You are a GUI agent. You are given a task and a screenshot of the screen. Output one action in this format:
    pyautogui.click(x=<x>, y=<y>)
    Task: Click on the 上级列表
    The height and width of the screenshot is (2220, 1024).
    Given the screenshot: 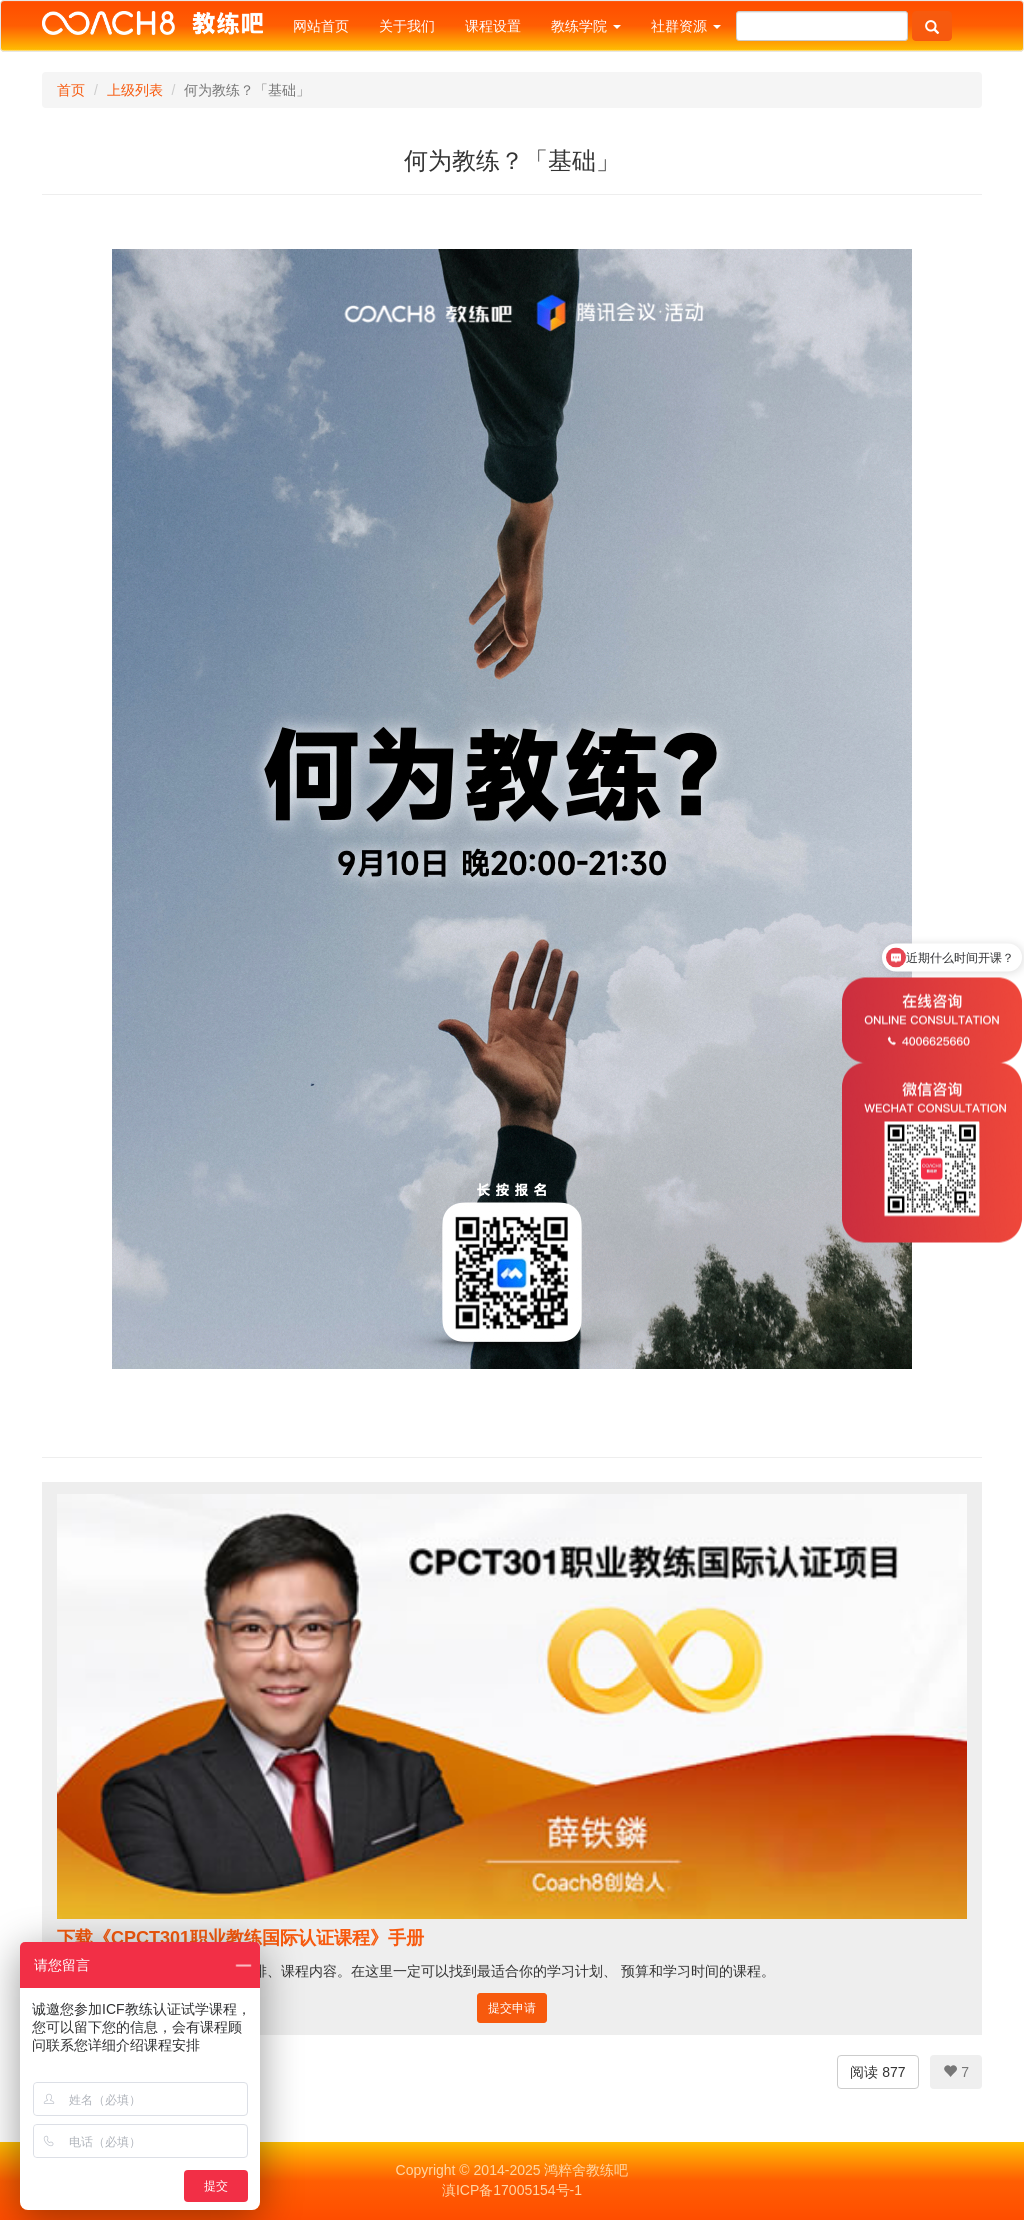 What is the action you would take?
    pyautogui.click(x=135, y=90)
    